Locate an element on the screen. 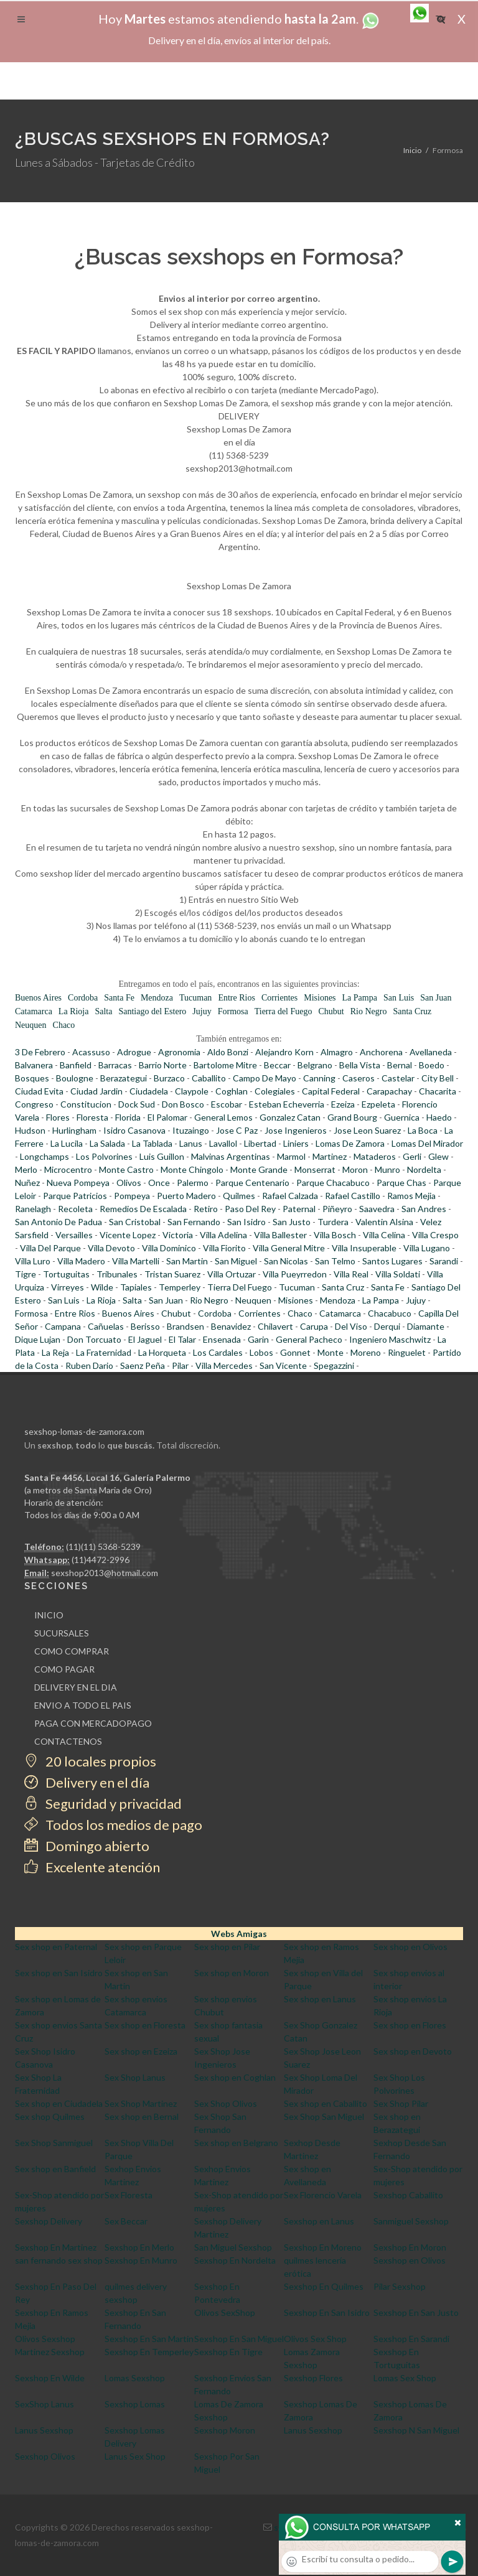 The width and height of the screenshot is (478, 2576). Lomas Del Mirador is located at coordinates (427, 1143).